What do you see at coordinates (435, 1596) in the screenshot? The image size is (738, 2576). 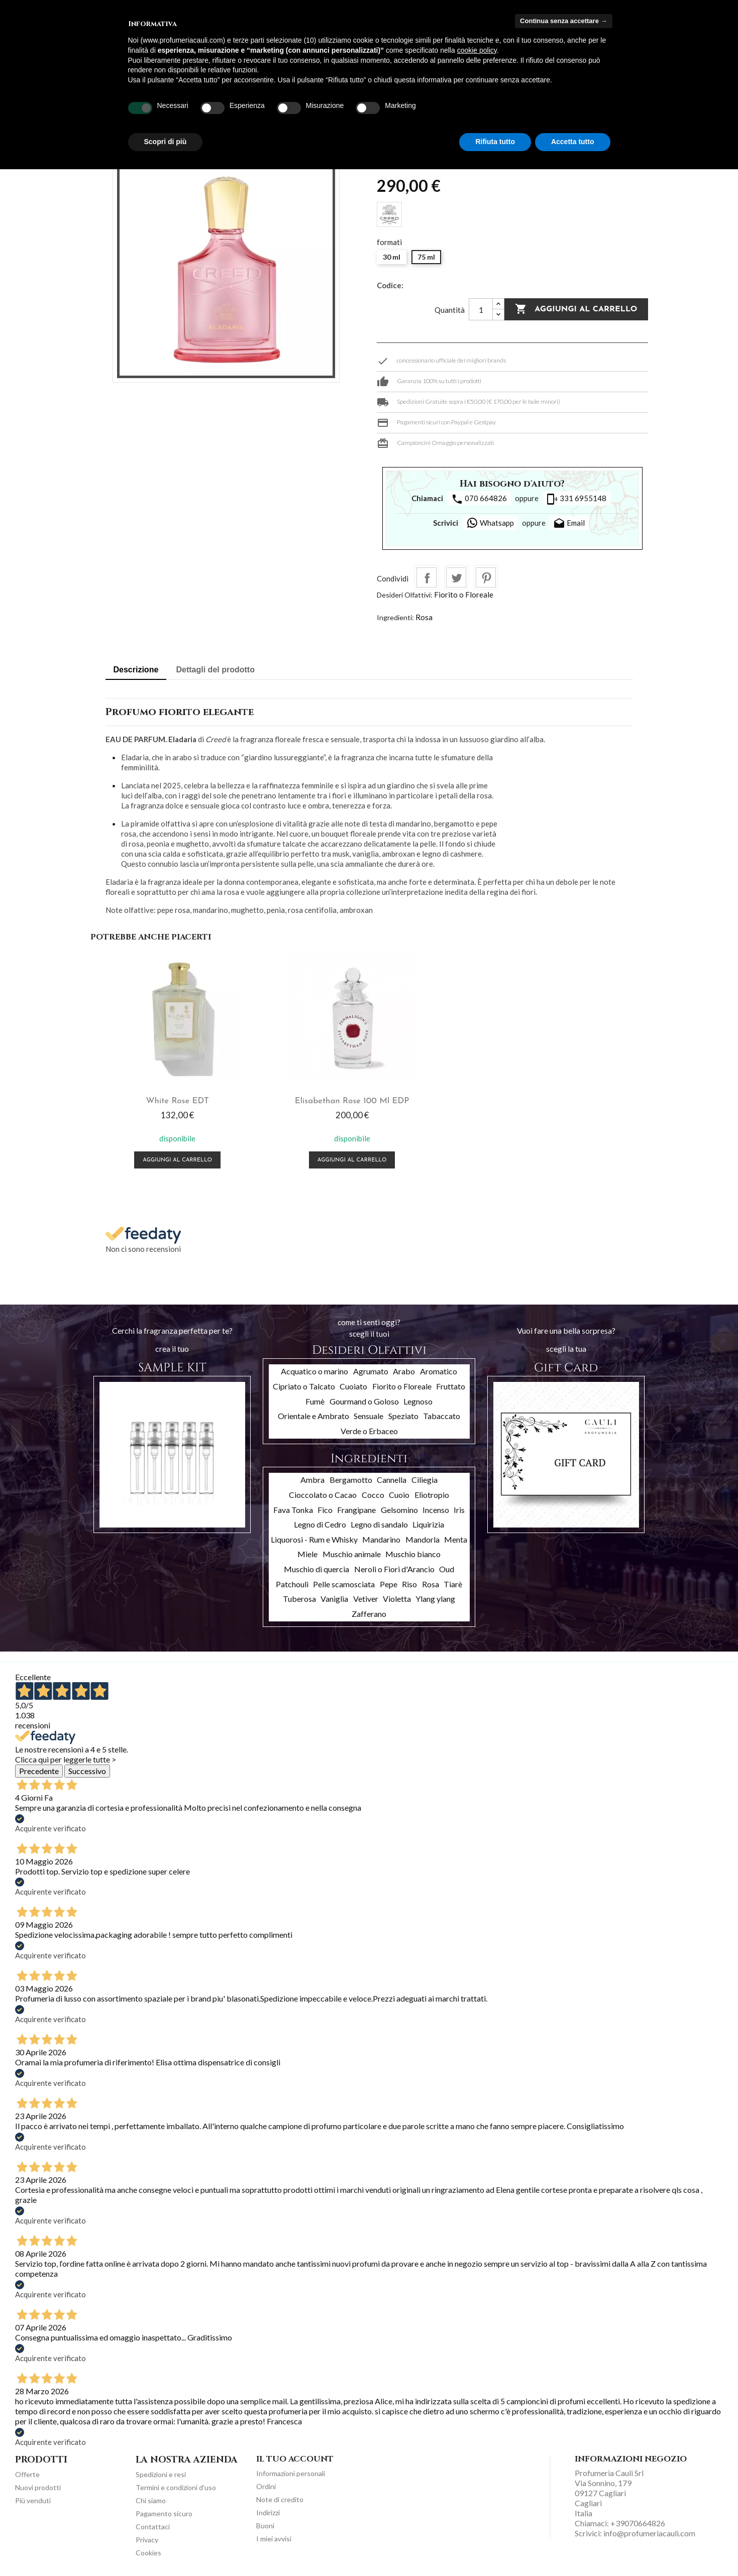 I see `Ylang ylang` at bounding box center [435, 1596].